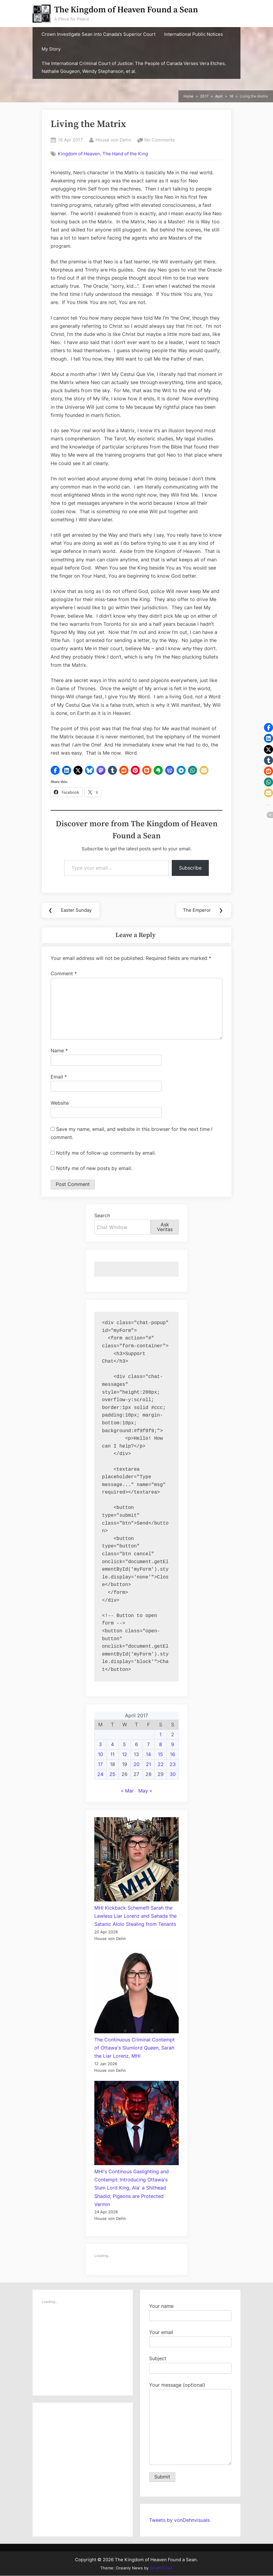 This screenshot has height=2576, width=273. What do you see at coordinates (165, 1227) in the screenshot?
I see `Ask Veritas` at bounding box center [165, 1227].